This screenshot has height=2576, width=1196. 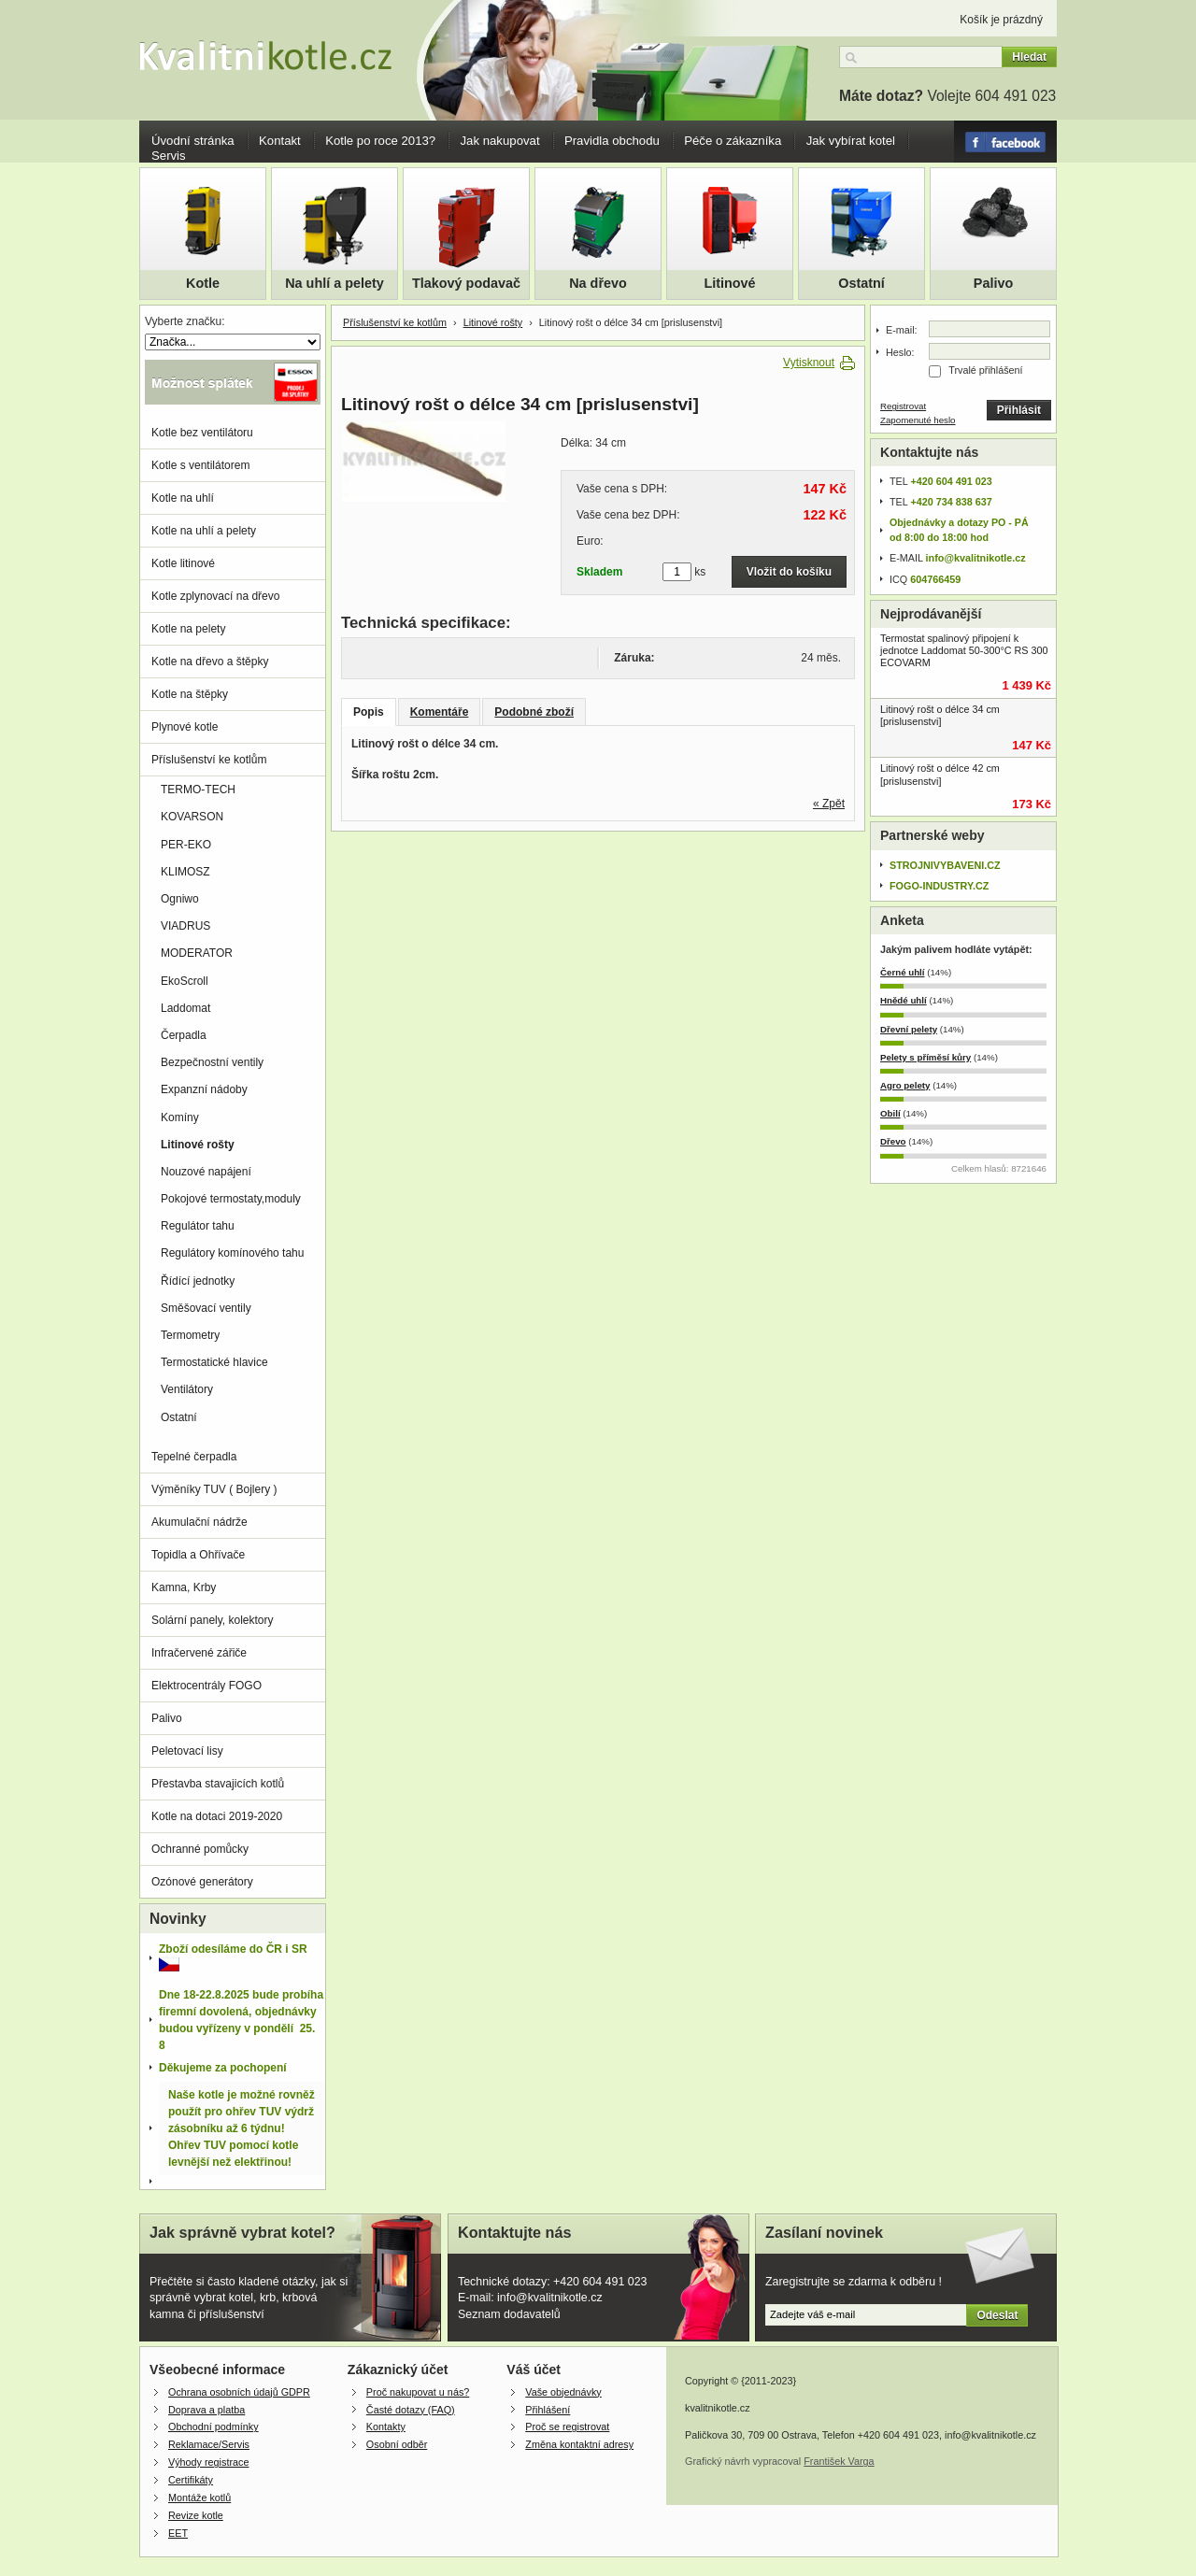 What do you see at coordinates (185, 871) in the screenshot?
I see `KLIMOSZ` at bounding box center [185, 871].